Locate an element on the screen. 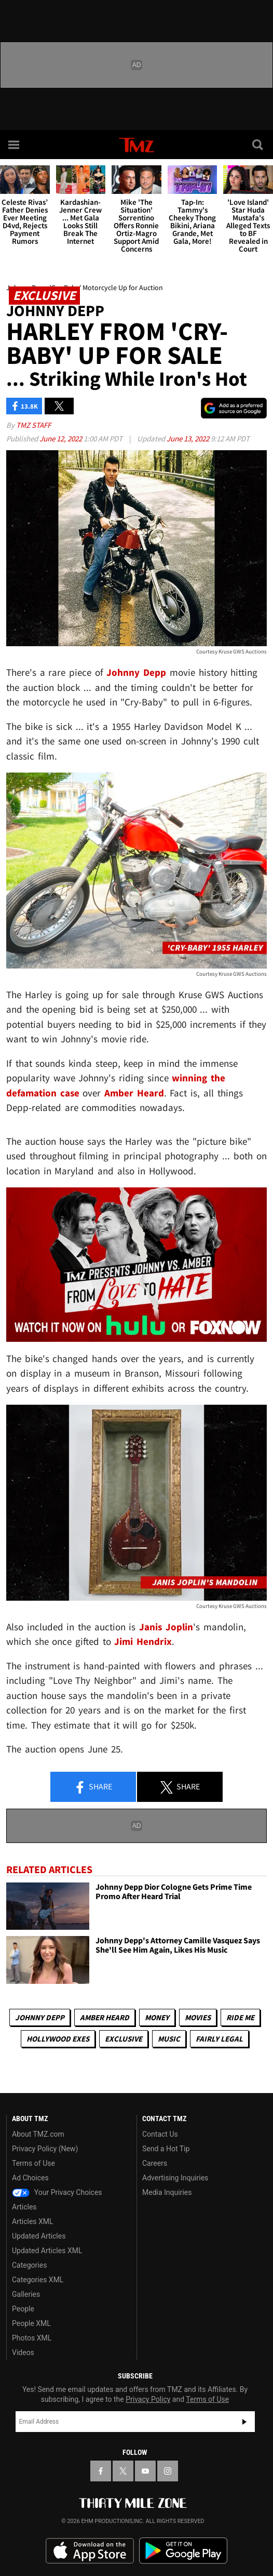 The height and width of the screenshot is (2576, 273). Music is located at coordinates (169, 2039).